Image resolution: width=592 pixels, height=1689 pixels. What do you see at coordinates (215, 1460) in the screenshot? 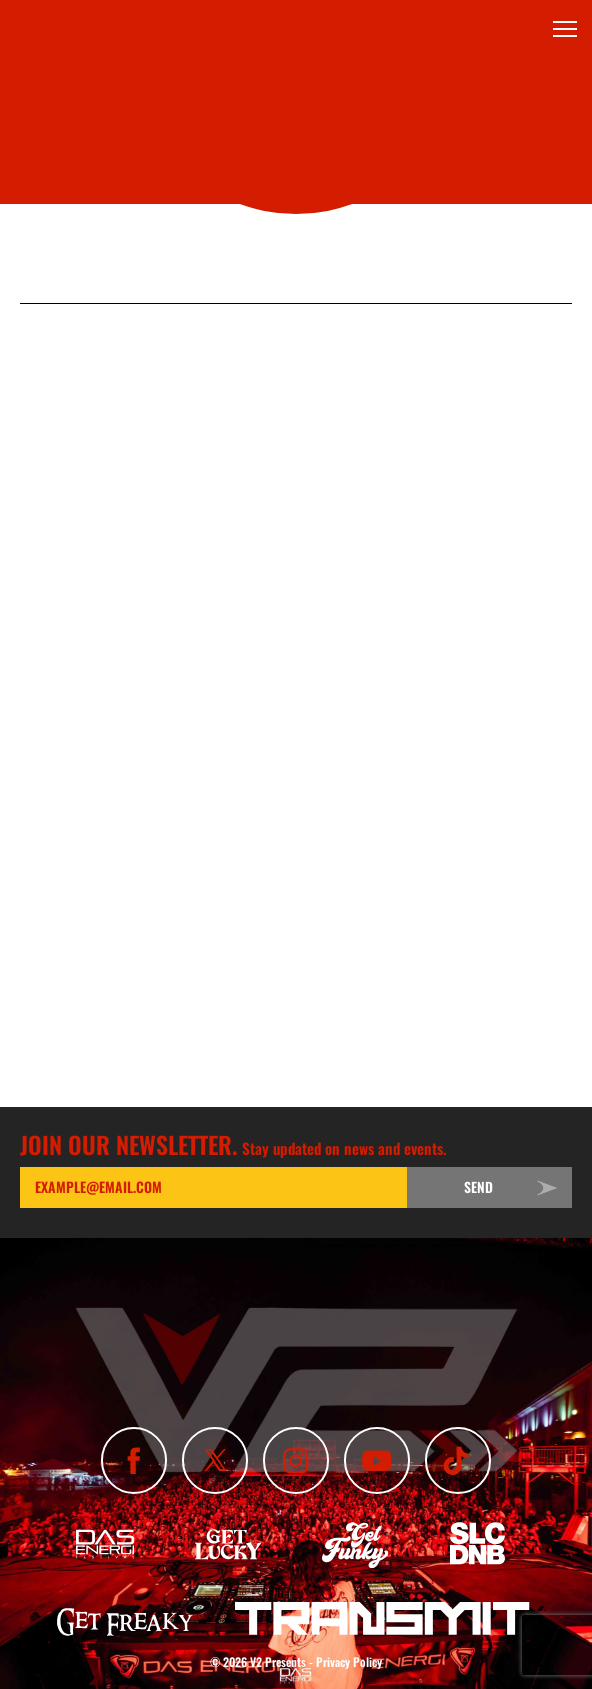
I see `[Follow Us On X]` at bounding box center [215, 1460].